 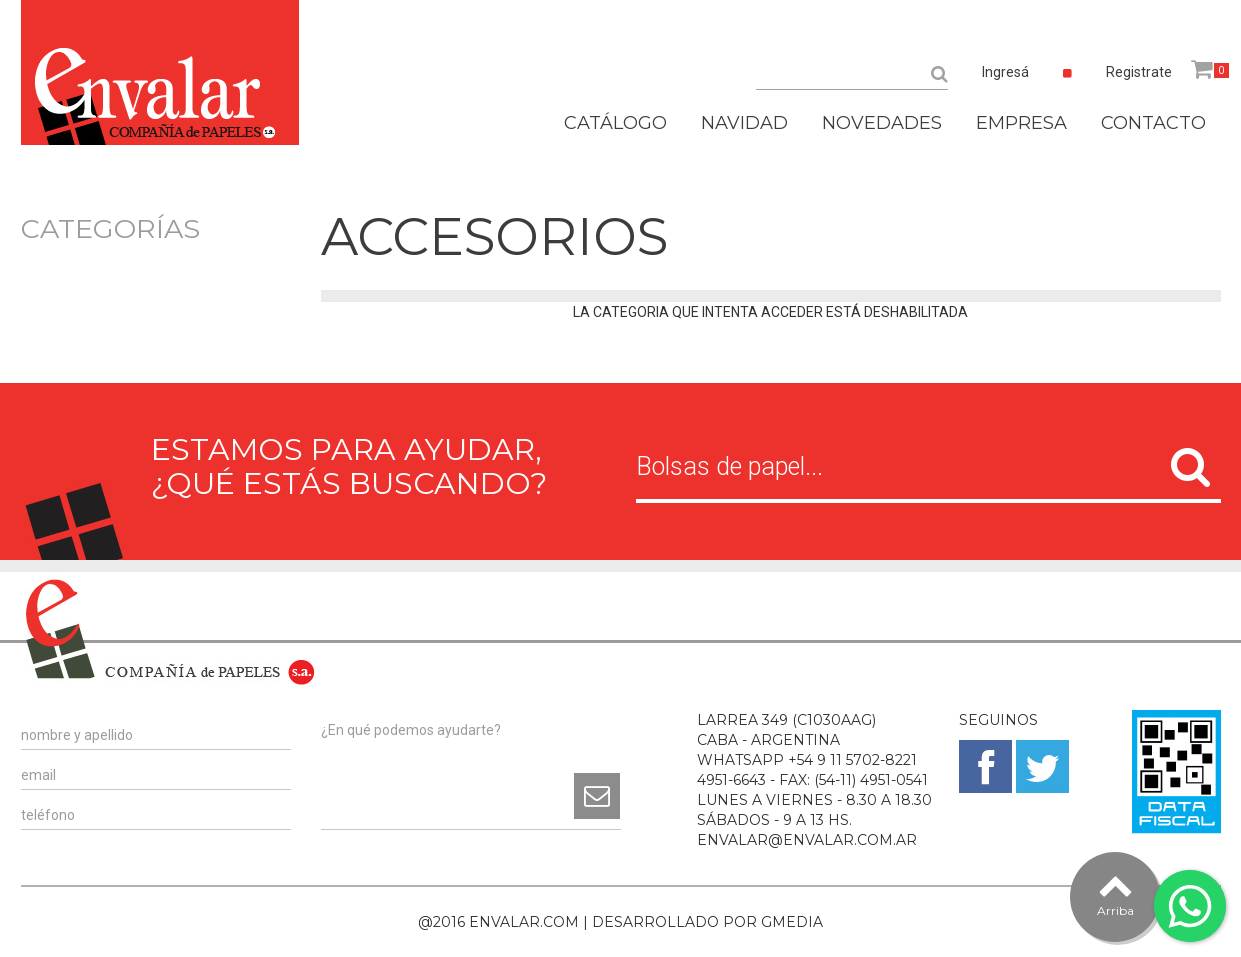 I want to click on CATÁLOGO, so click(x=615, y=123).